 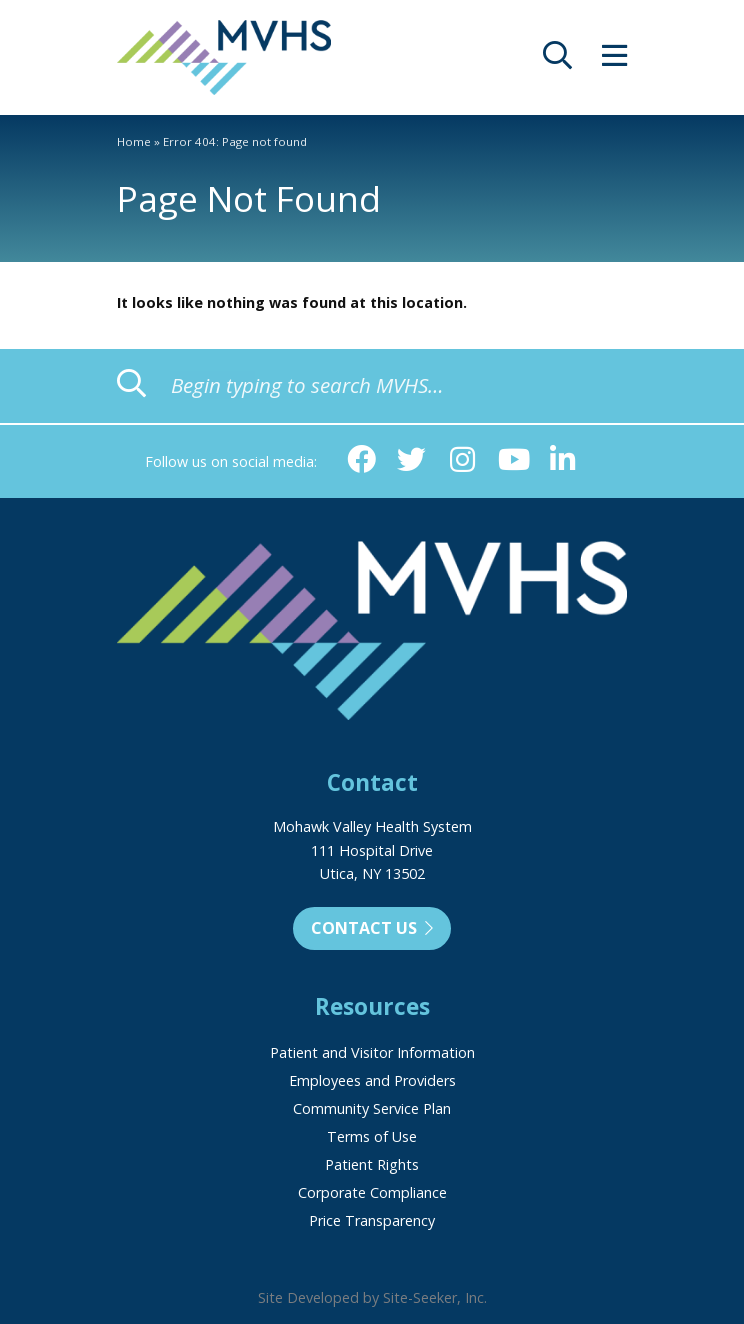 What do you see at coordinates (462, 460) in the screenshot?
I see `[Instagram (opens in new window)]` at bounding box center [462, 460].